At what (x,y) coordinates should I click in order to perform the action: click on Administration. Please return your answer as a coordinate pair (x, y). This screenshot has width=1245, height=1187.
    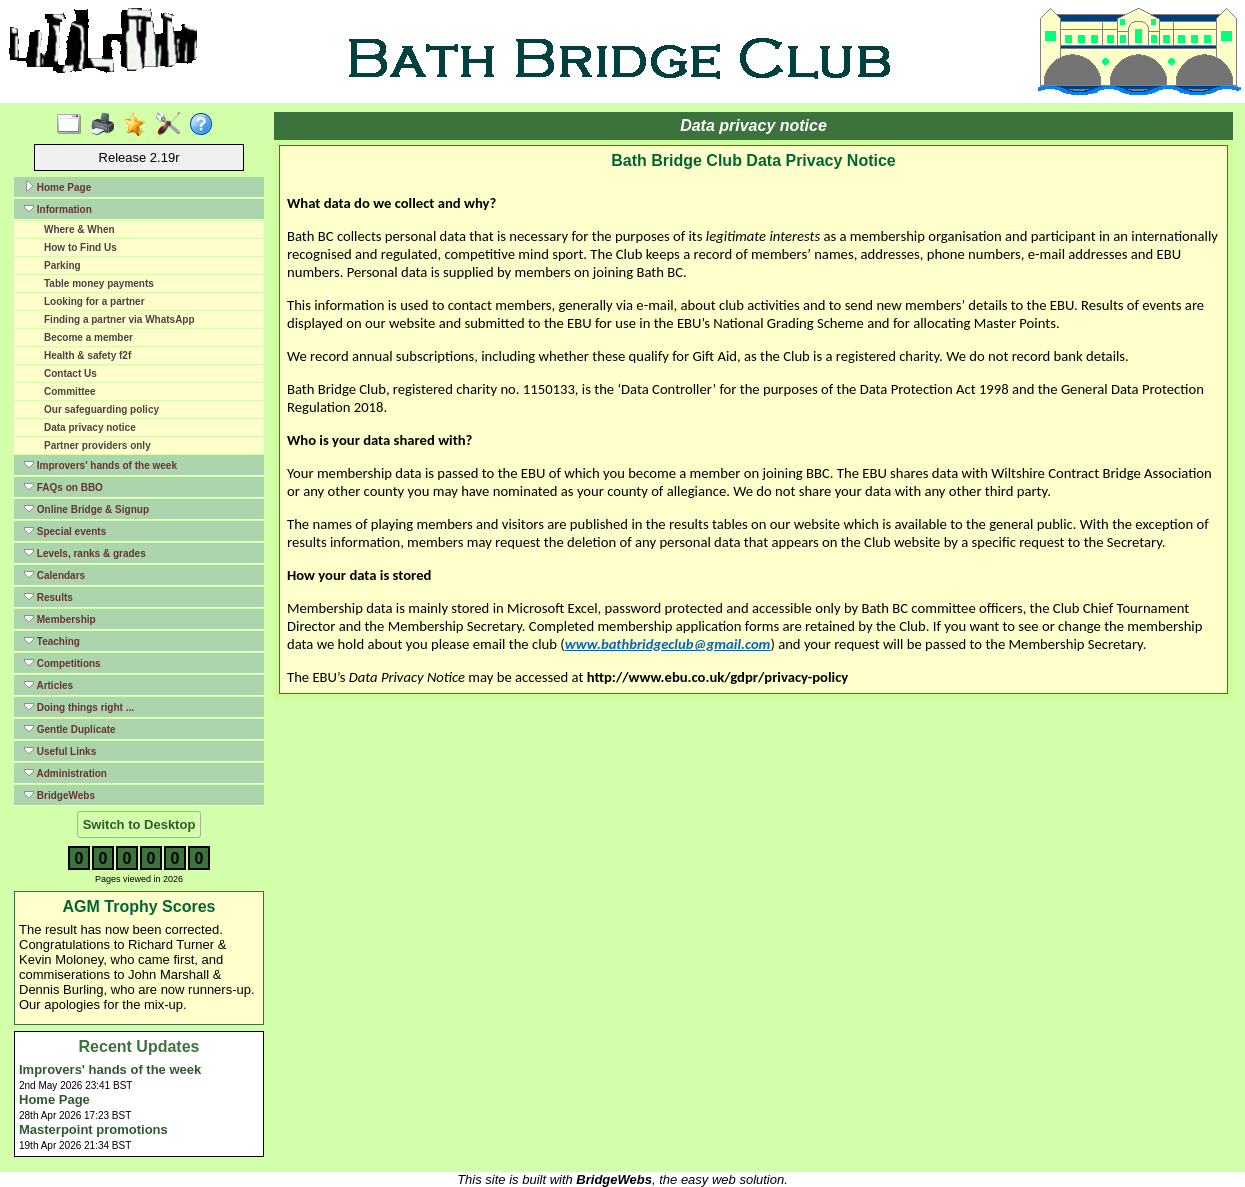
    Looking at the image, I should click on (65, 773).